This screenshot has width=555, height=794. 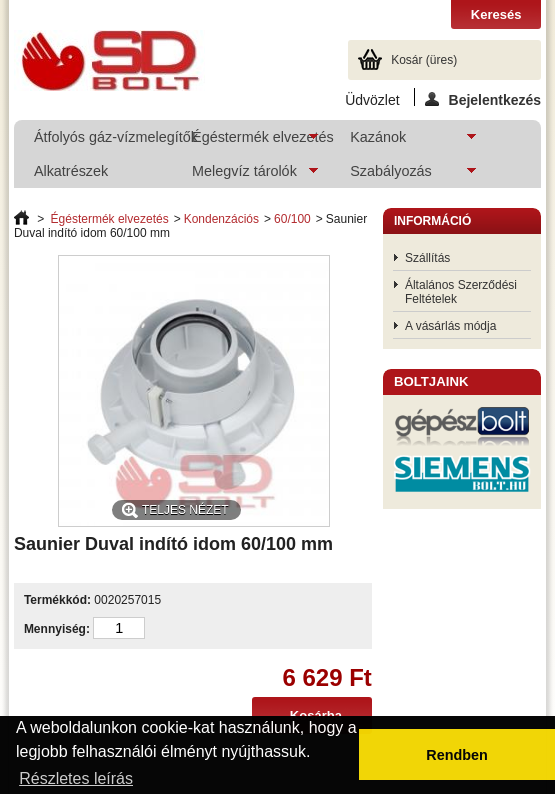 I want to click on Kosár, so click(x=424, y=60).